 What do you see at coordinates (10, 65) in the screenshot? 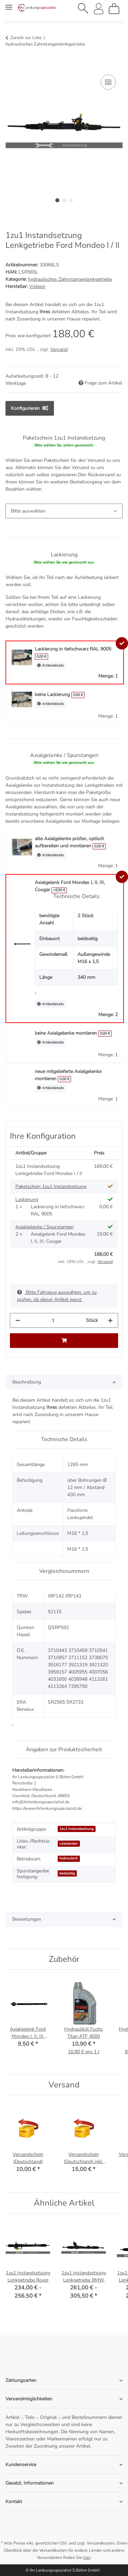
I see `[In den Warenkorb]` at bounding box center [10, 65].